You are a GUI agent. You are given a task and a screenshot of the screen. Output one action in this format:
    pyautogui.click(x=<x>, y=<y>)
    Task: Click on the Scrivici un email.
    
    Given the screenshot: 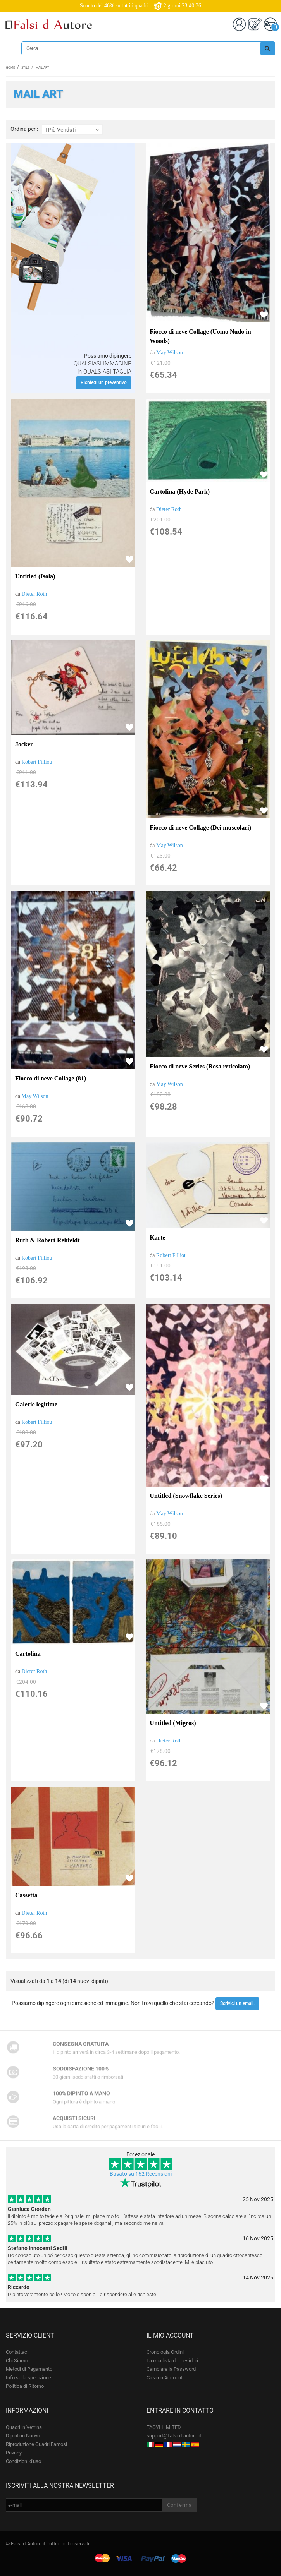 What is the action you would take?
    pyautogui.click(x=237, y=2003)
    